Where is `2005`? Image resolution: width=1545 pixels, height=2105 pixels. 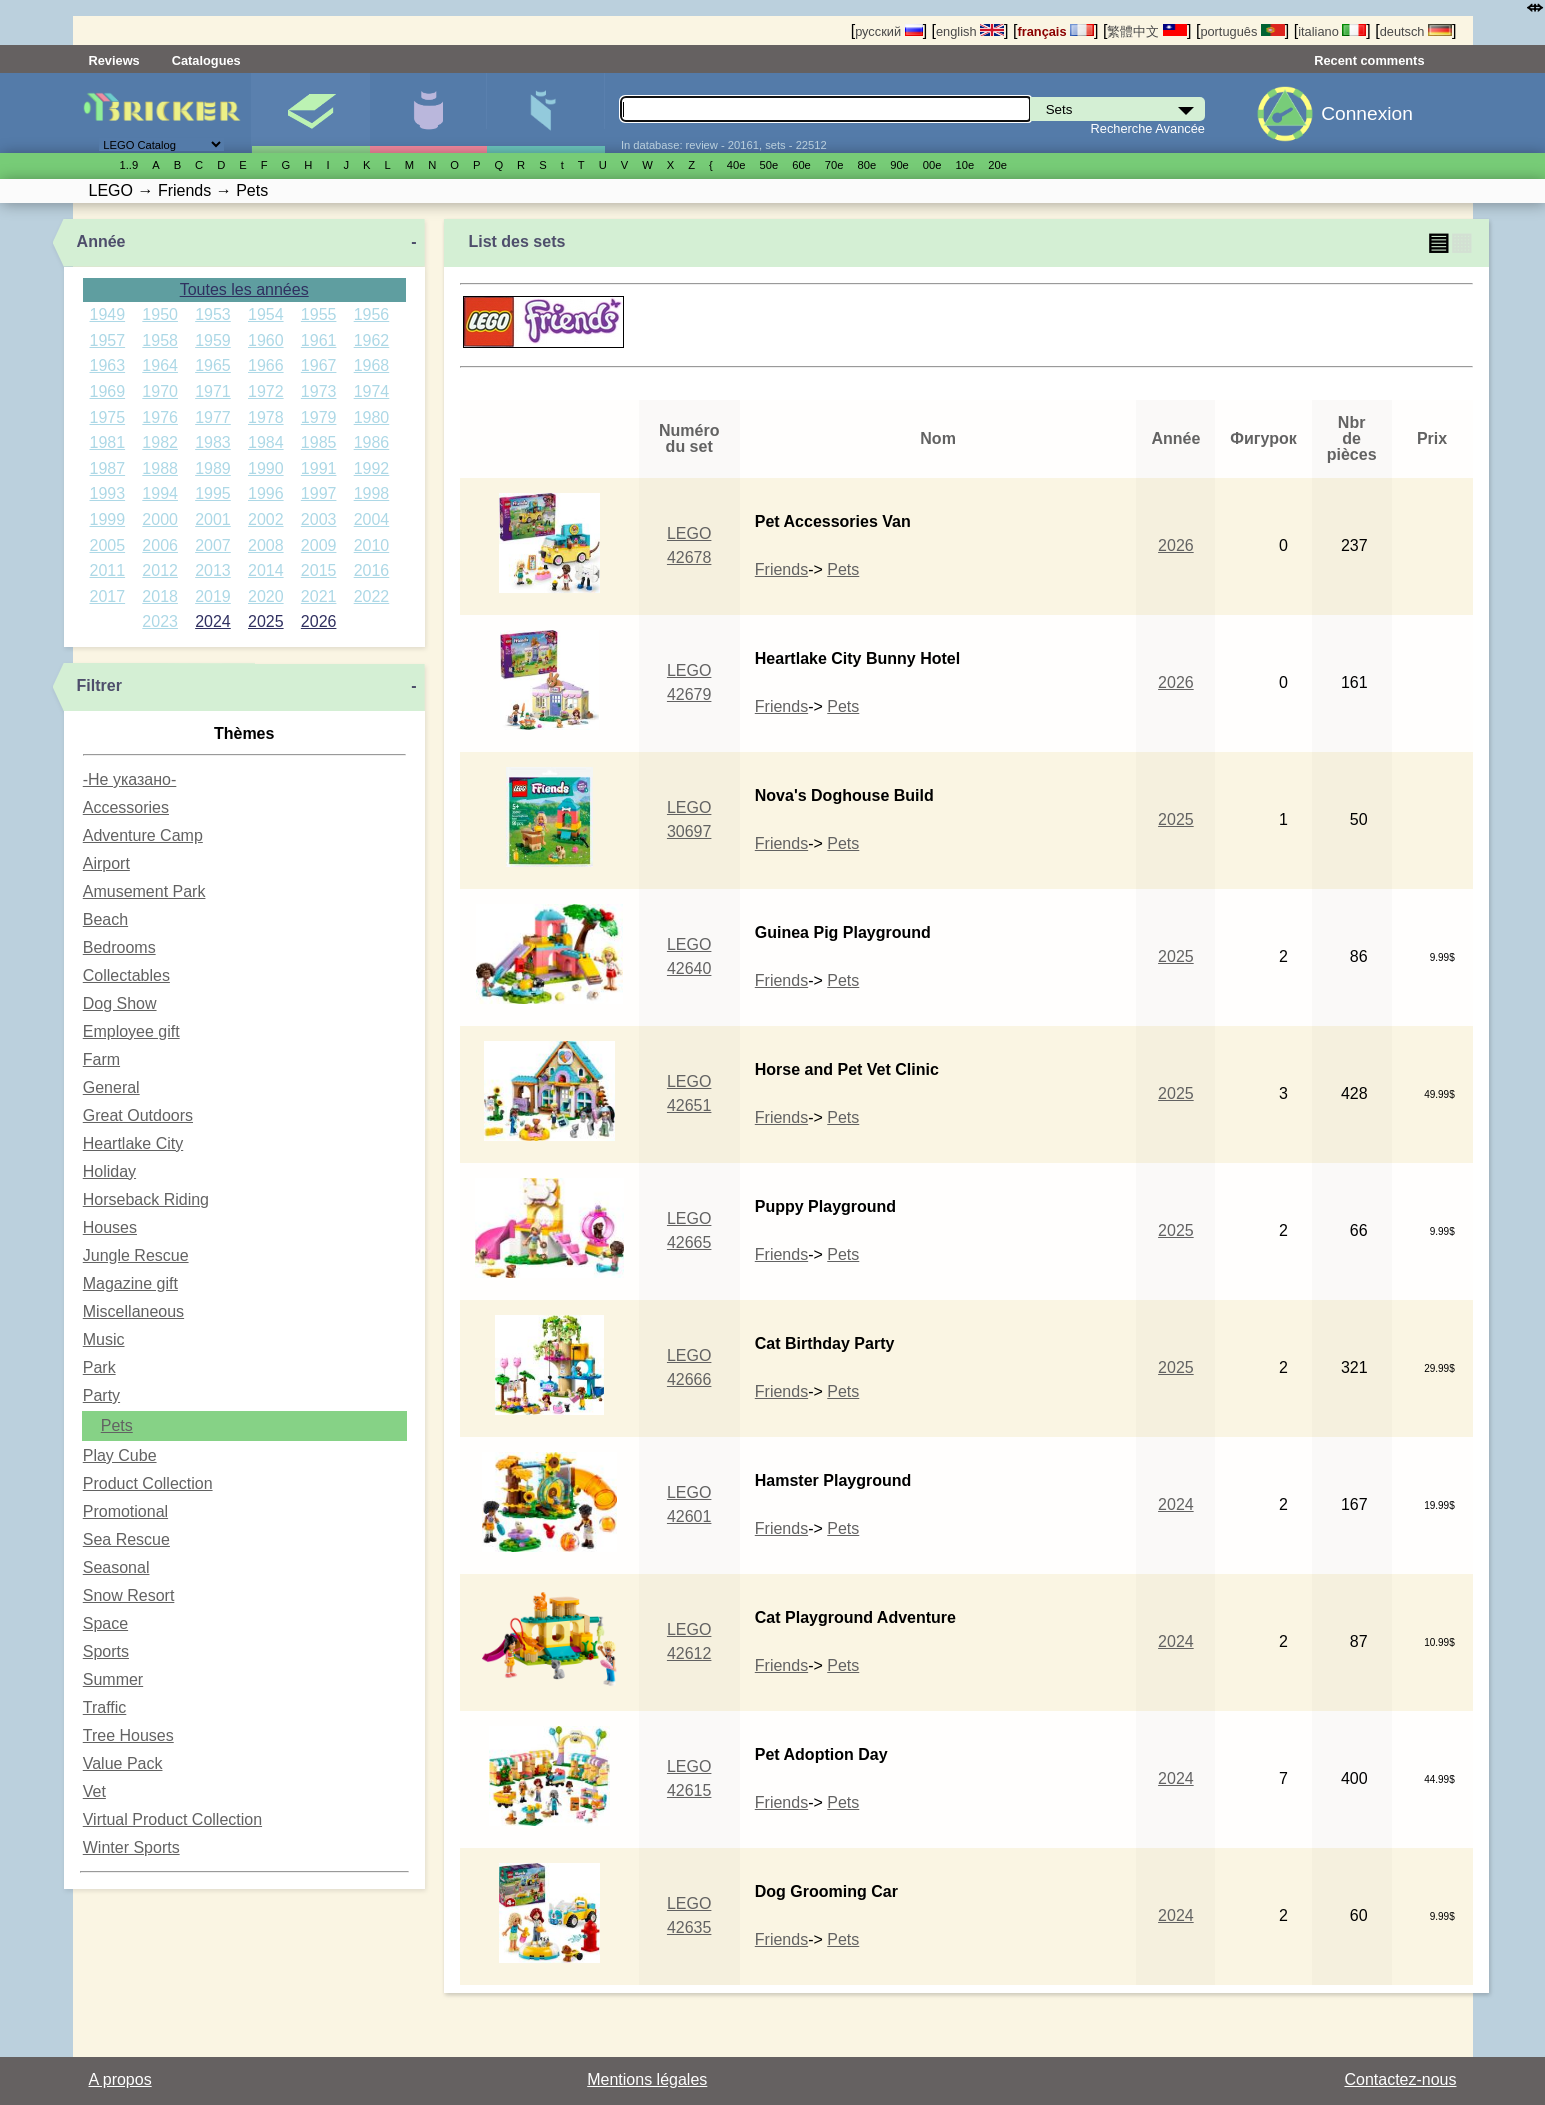 2005 is located at coordinates (108, 545).